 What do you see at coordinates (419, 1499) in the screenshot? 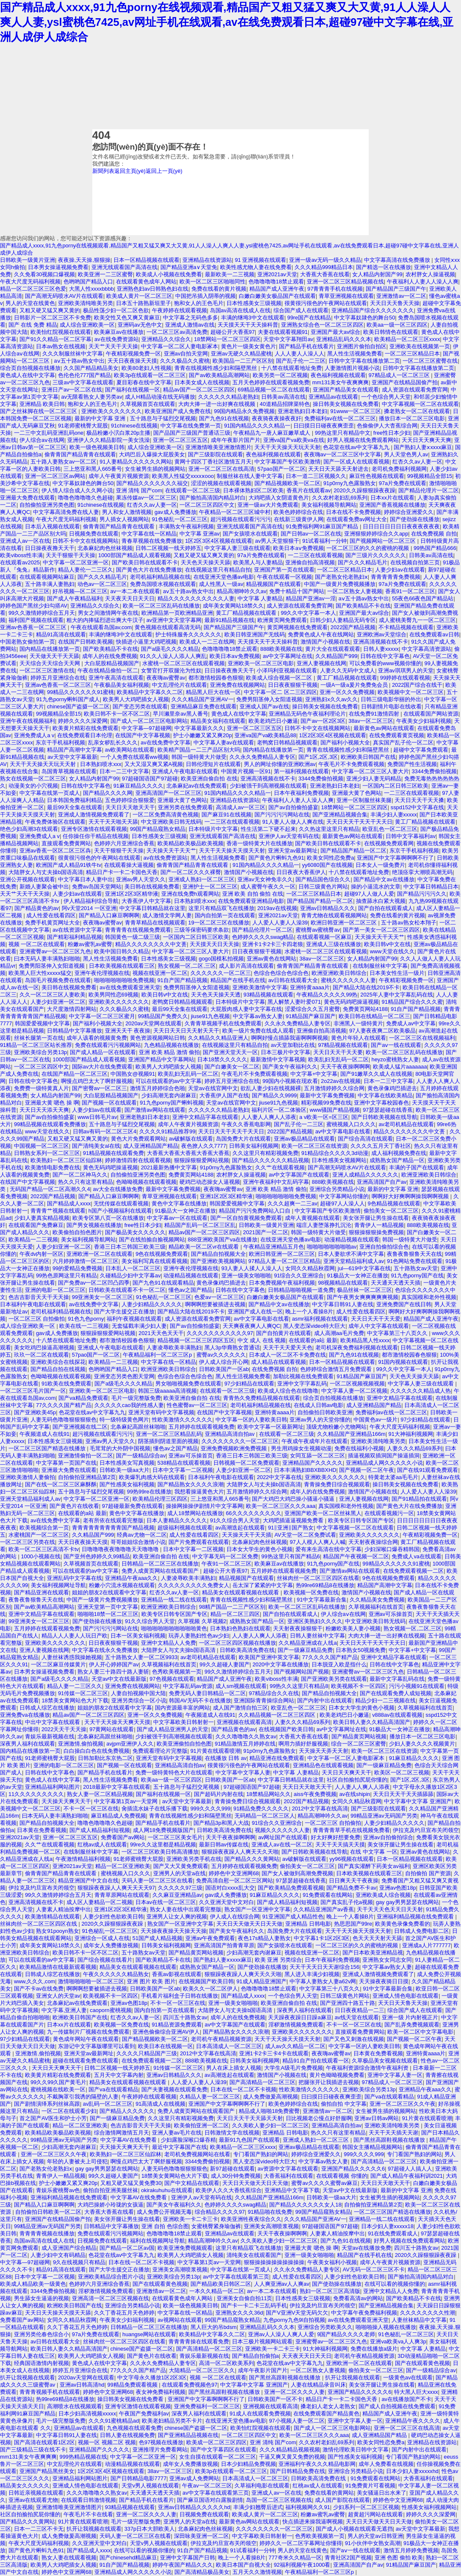
I see `国产91精品拍在线观看` at bounding box center [419, 1499].